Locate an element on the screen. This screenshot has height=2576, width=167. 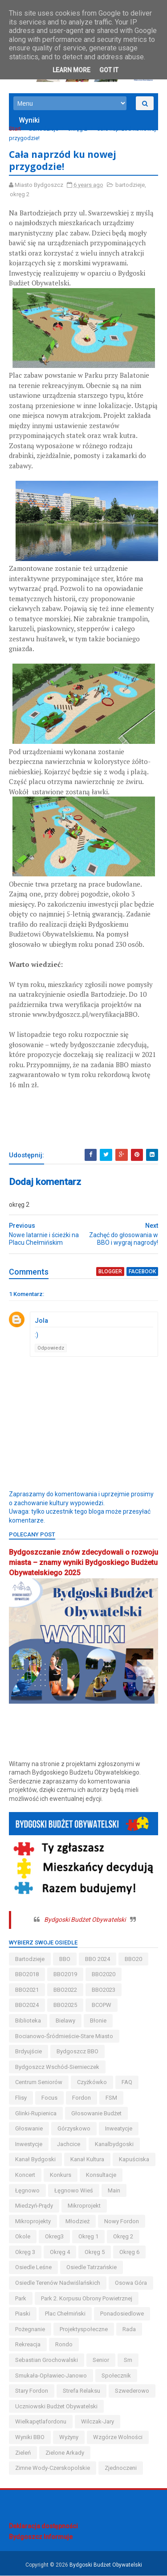
biblioteka is located at coordinates (28, 2021).